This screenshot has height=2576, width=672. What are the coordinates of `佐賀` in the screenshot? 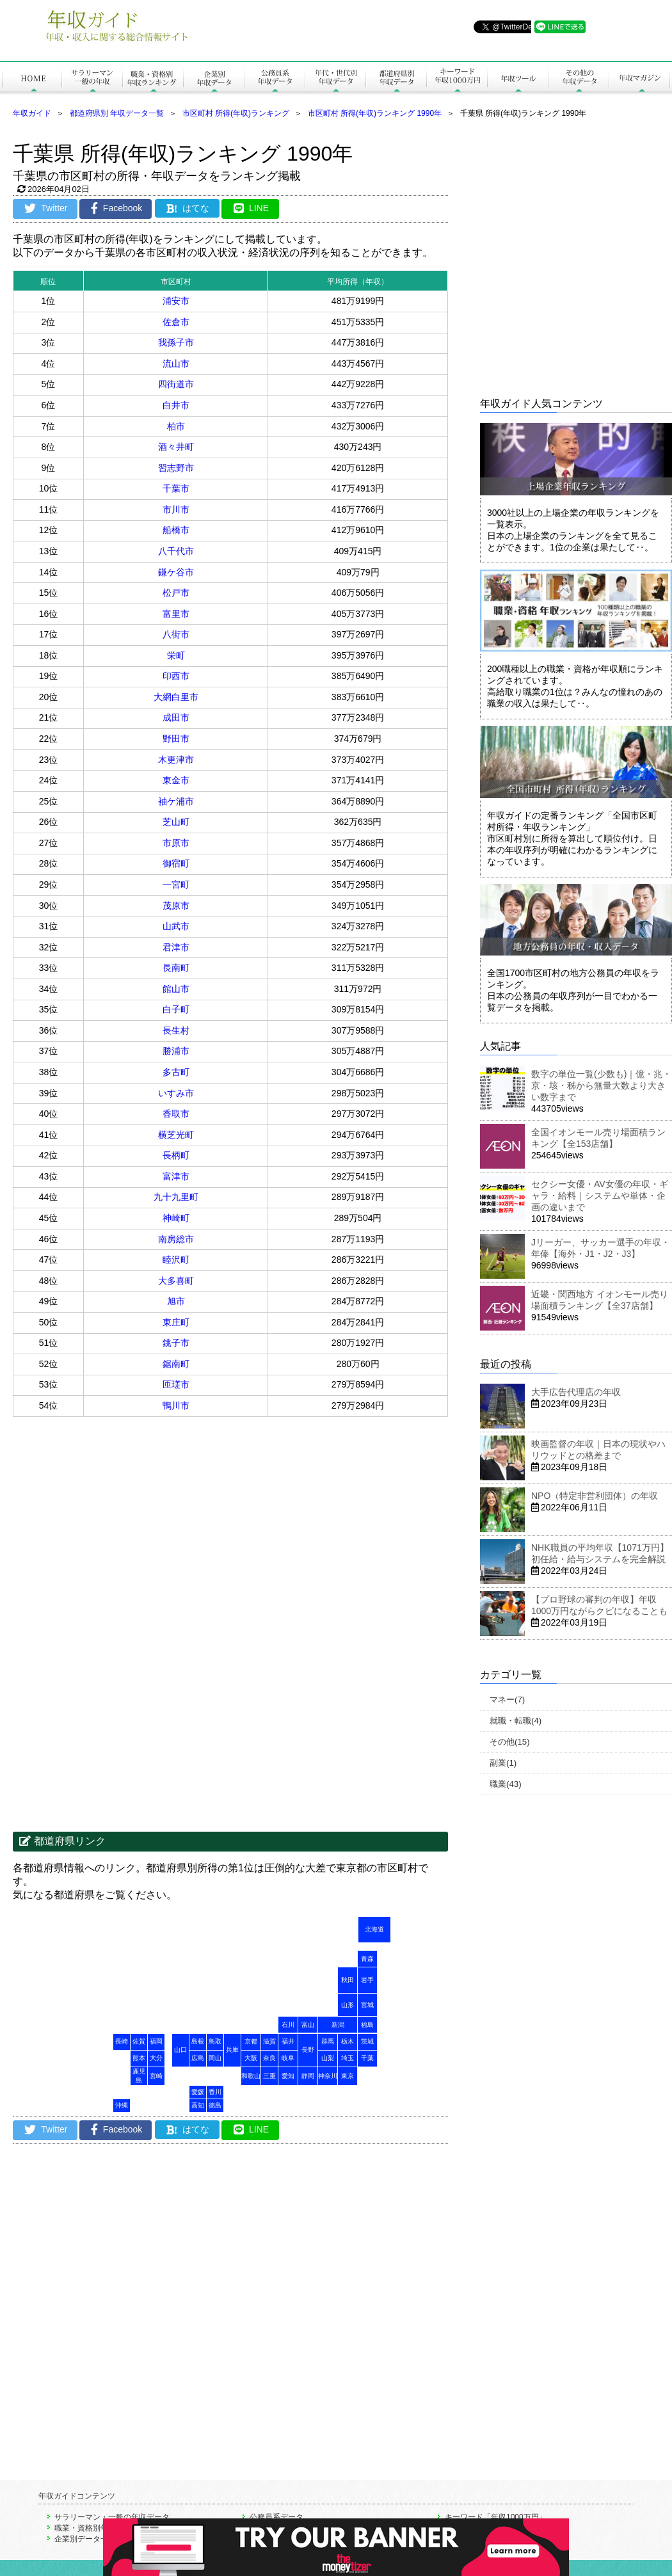 It's located at (138, 2041).